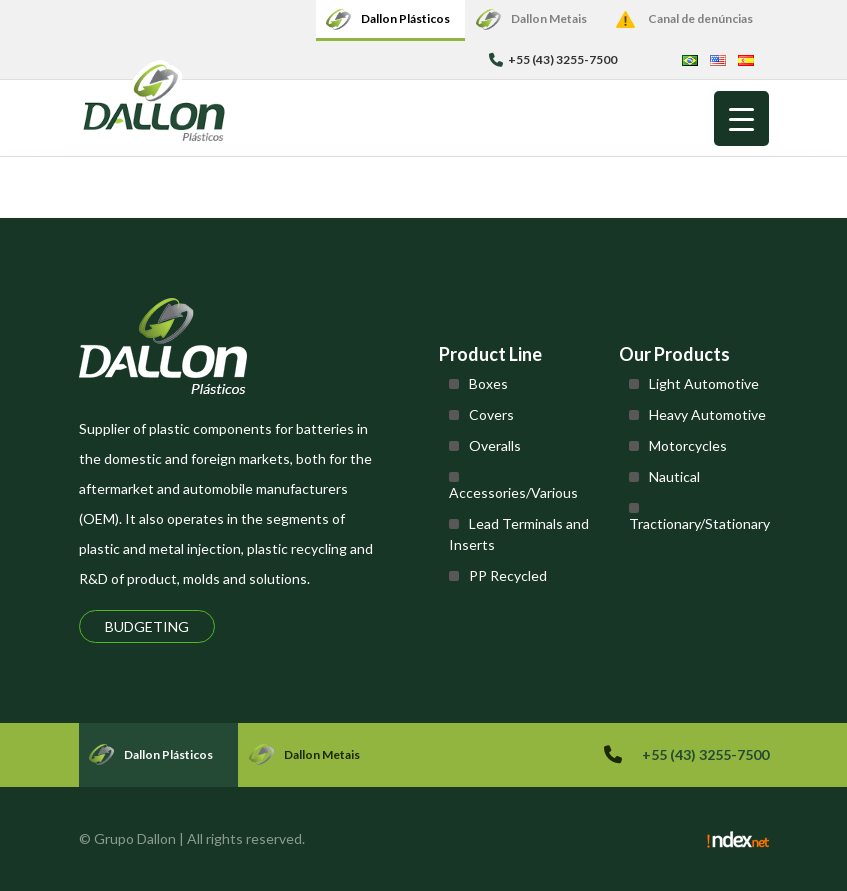  I want to click on +55 (43) 3255-7500, so click(553, 59).